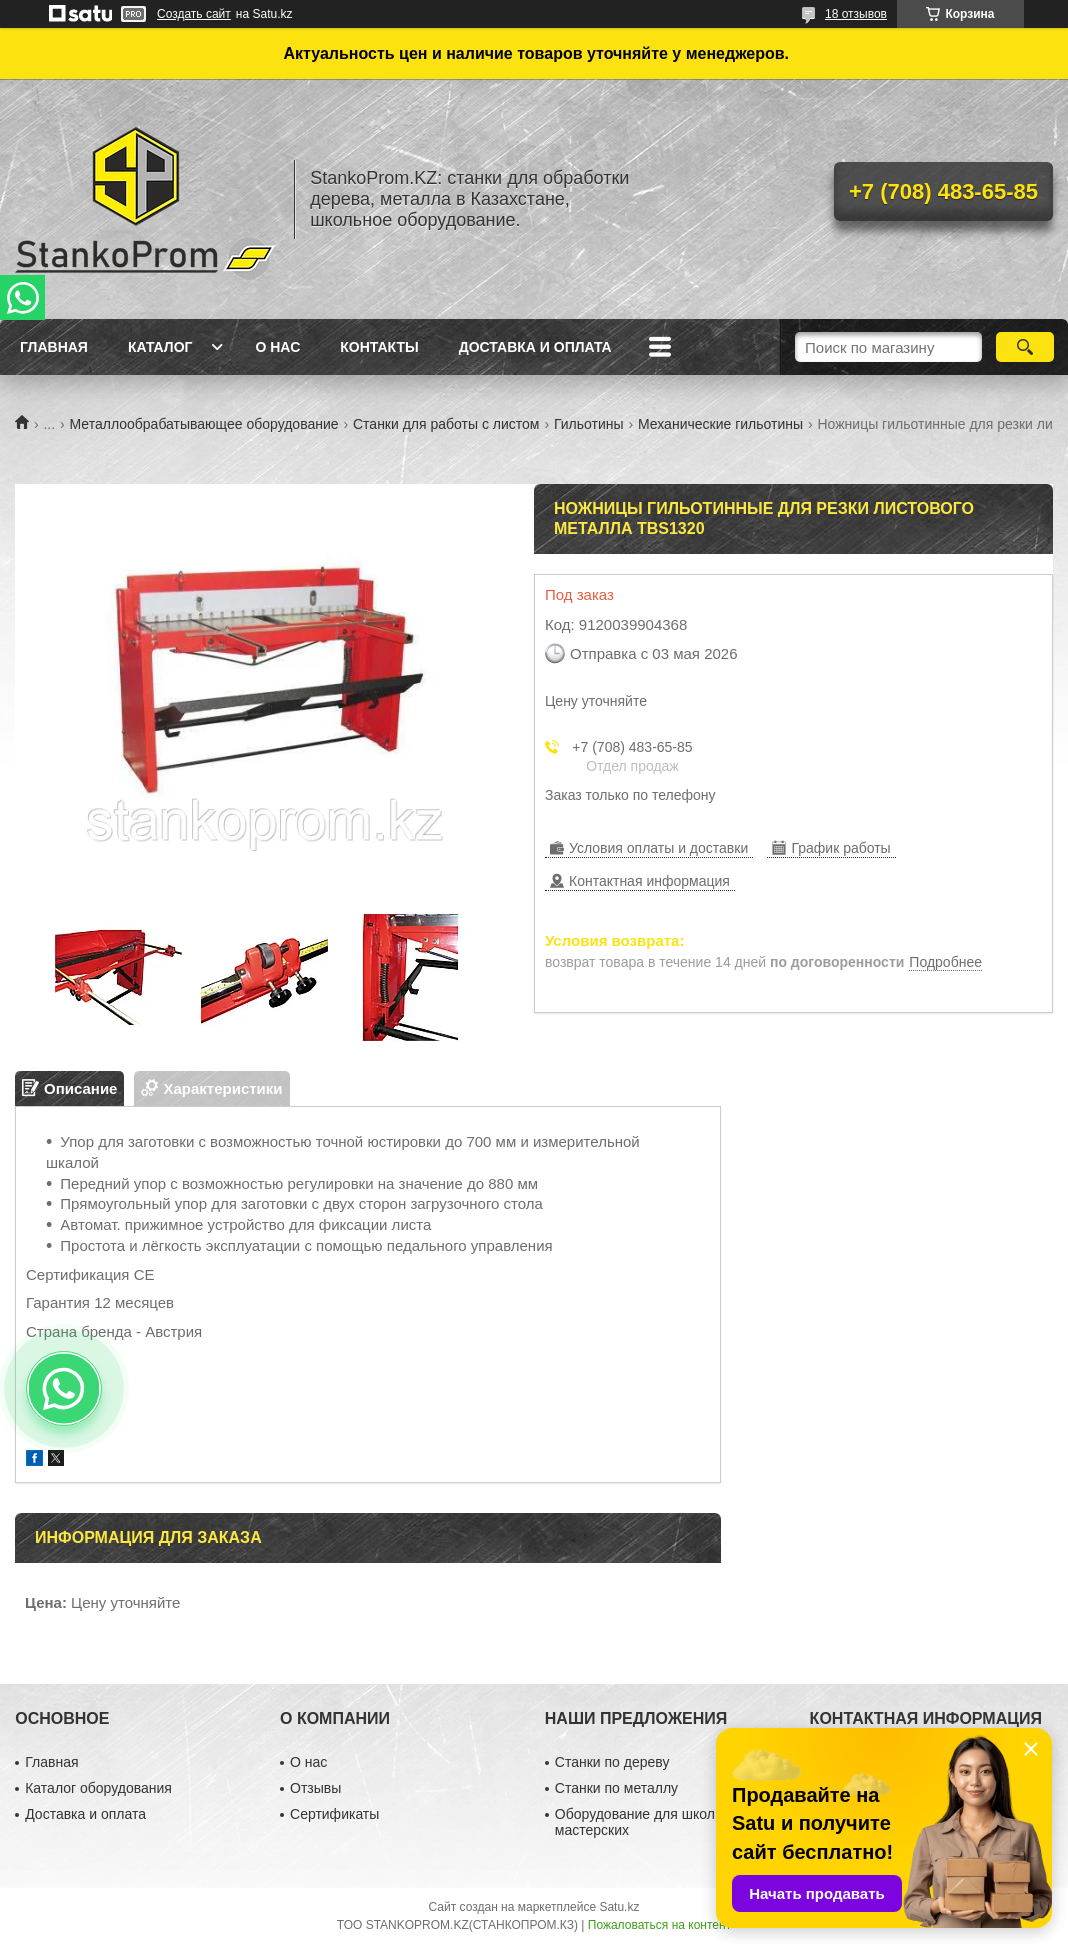 The height and width of the screenshot is (1944, 1068). Describe the element at coordinates (616, 1788) in the screenshot. I see `Станки по металлу` at that location.